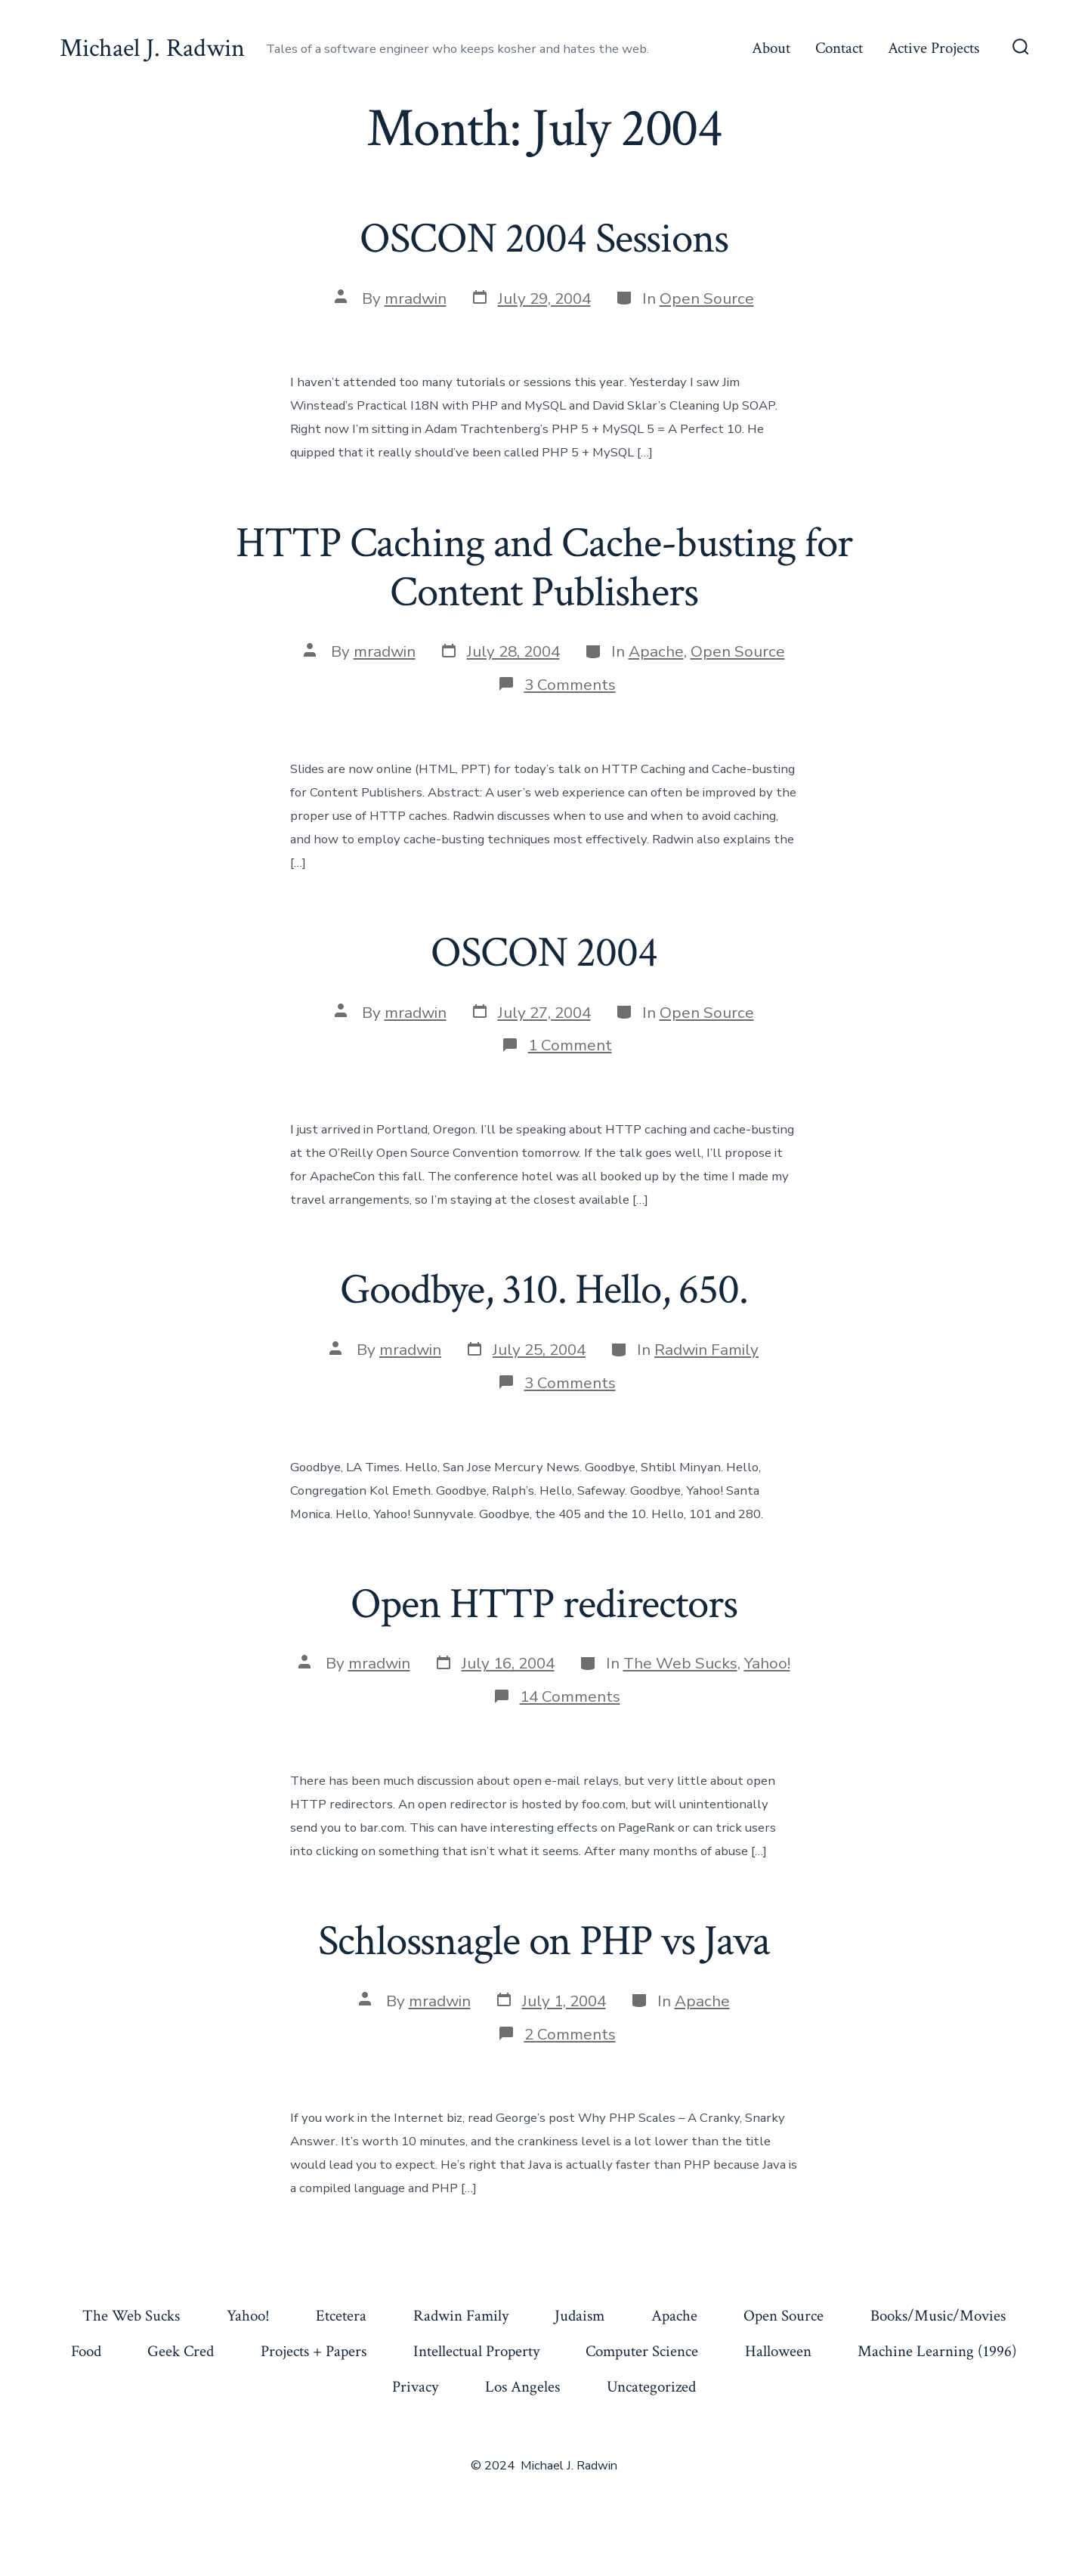 The image size is (1088, 2576). Describe the element at coordinates (651, 2387) in the screenshot. I see `Uncategorized` at that location.